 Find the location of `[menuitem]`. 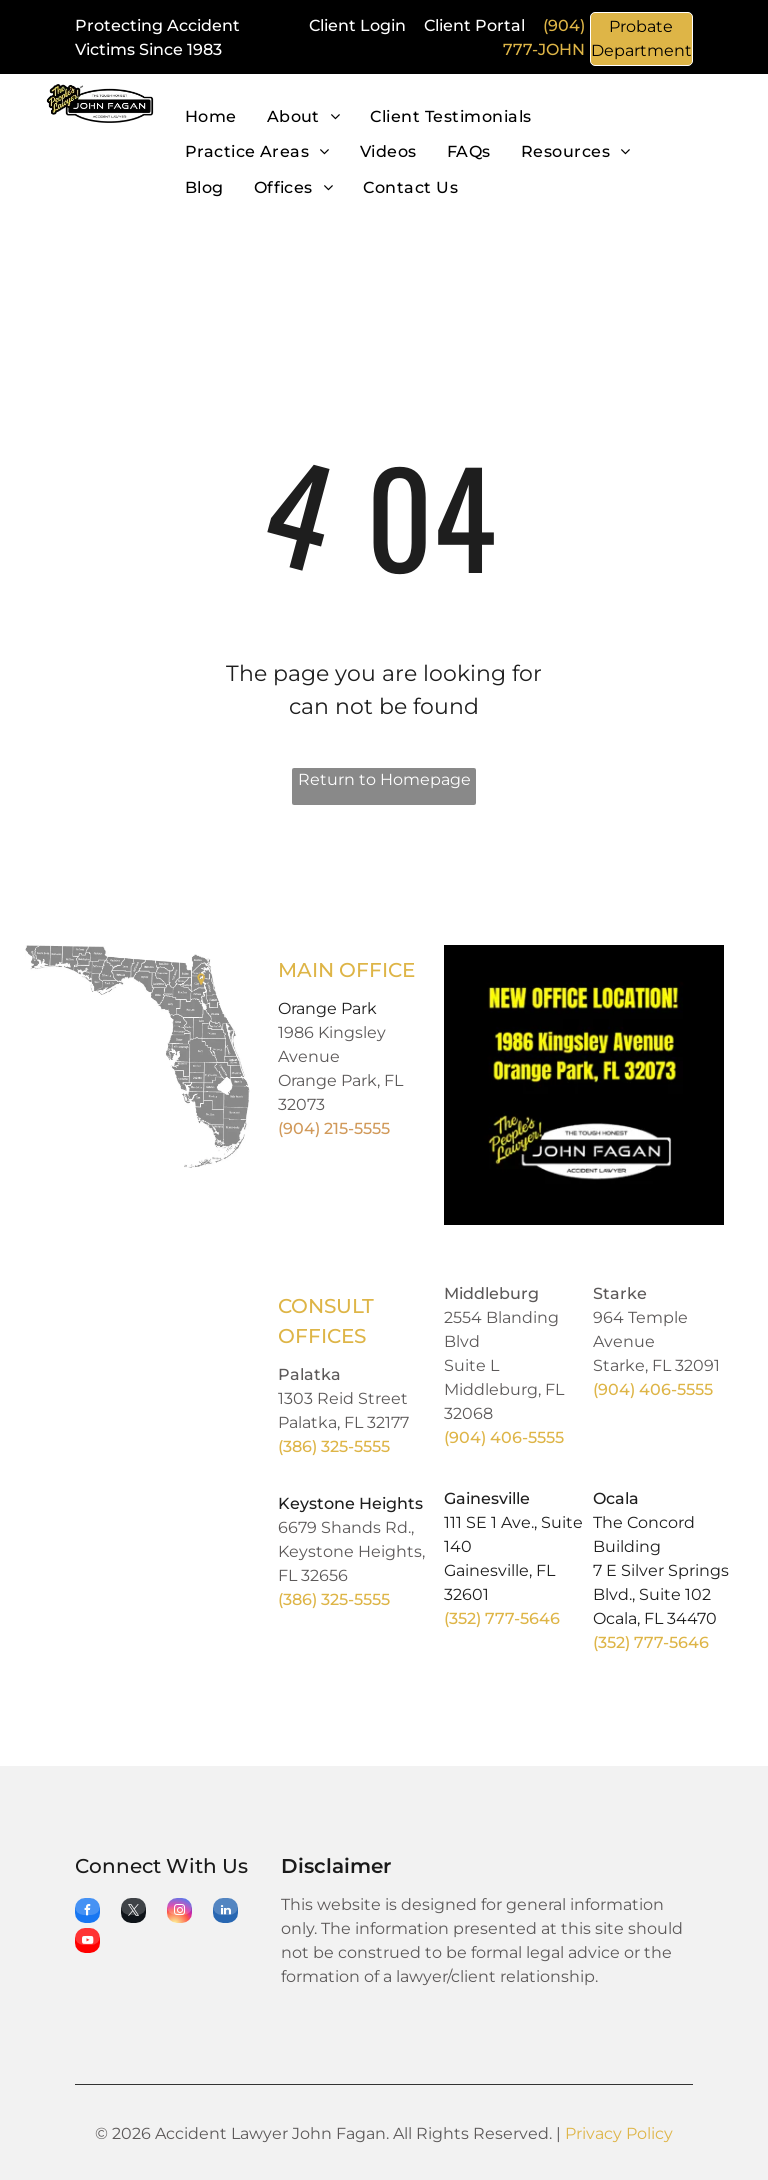

[menuitem] is located at coordinates (211, 117).